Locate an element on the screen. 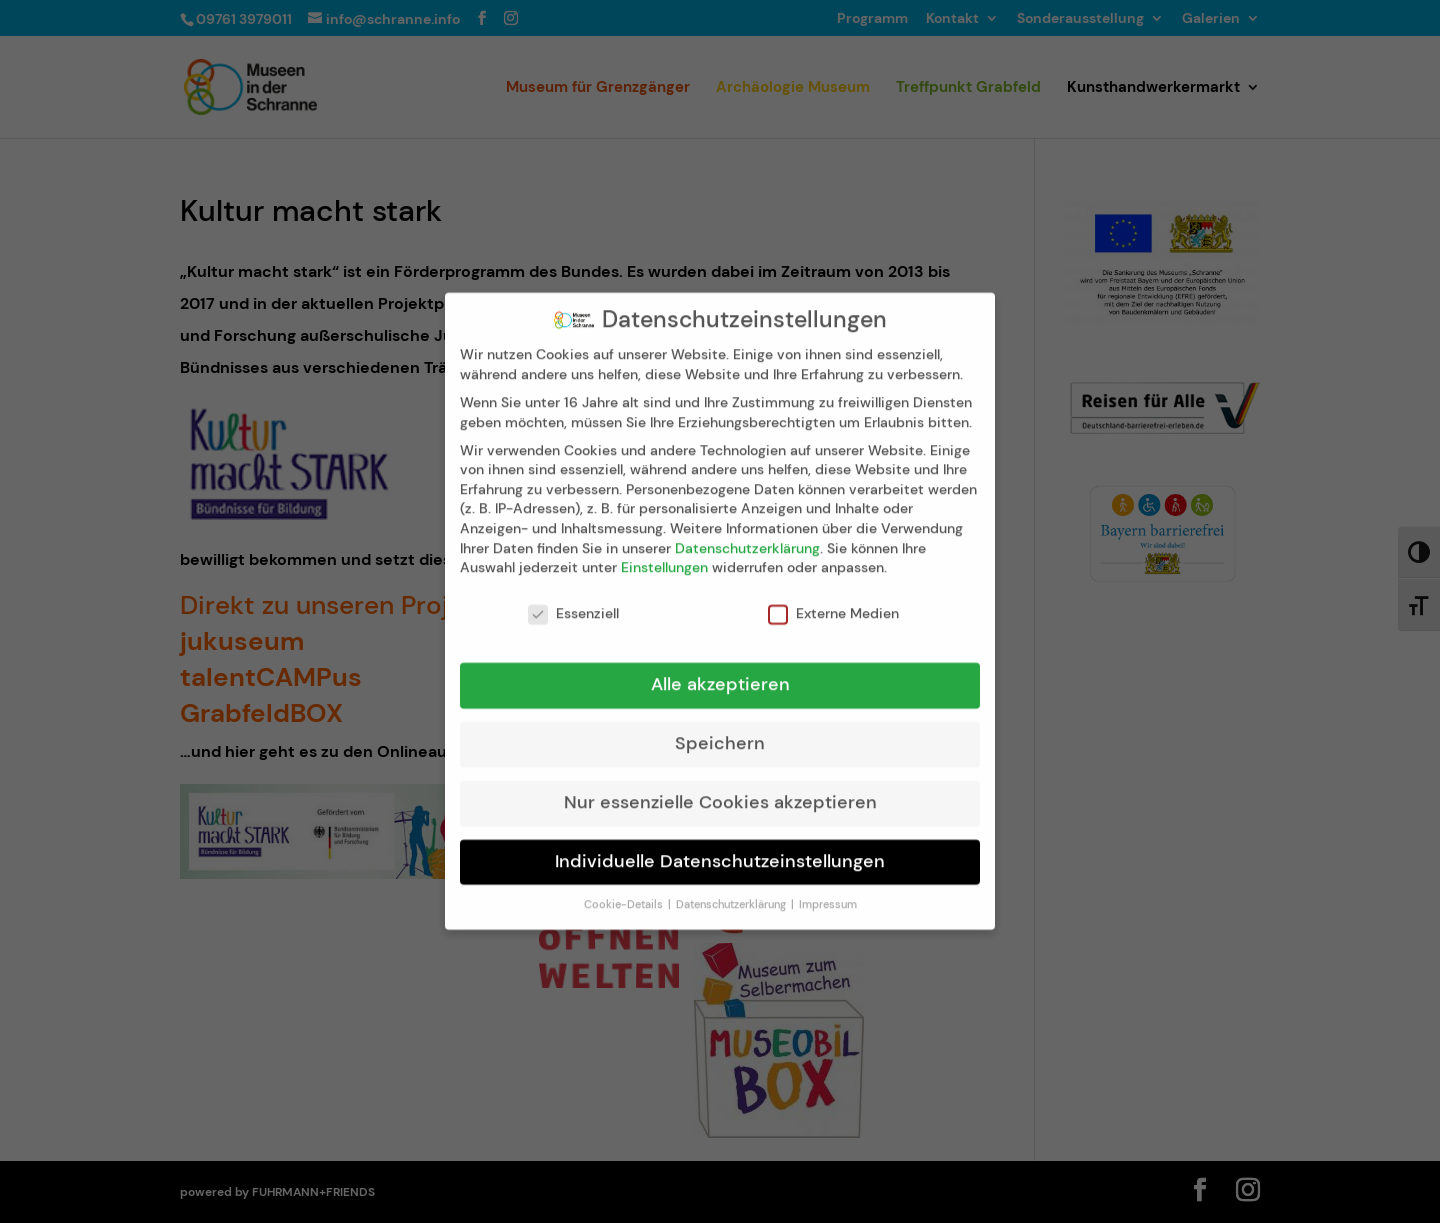 This screenshot has width=1440, height=1223. Externe Medien is located at coordinates (833, 598).